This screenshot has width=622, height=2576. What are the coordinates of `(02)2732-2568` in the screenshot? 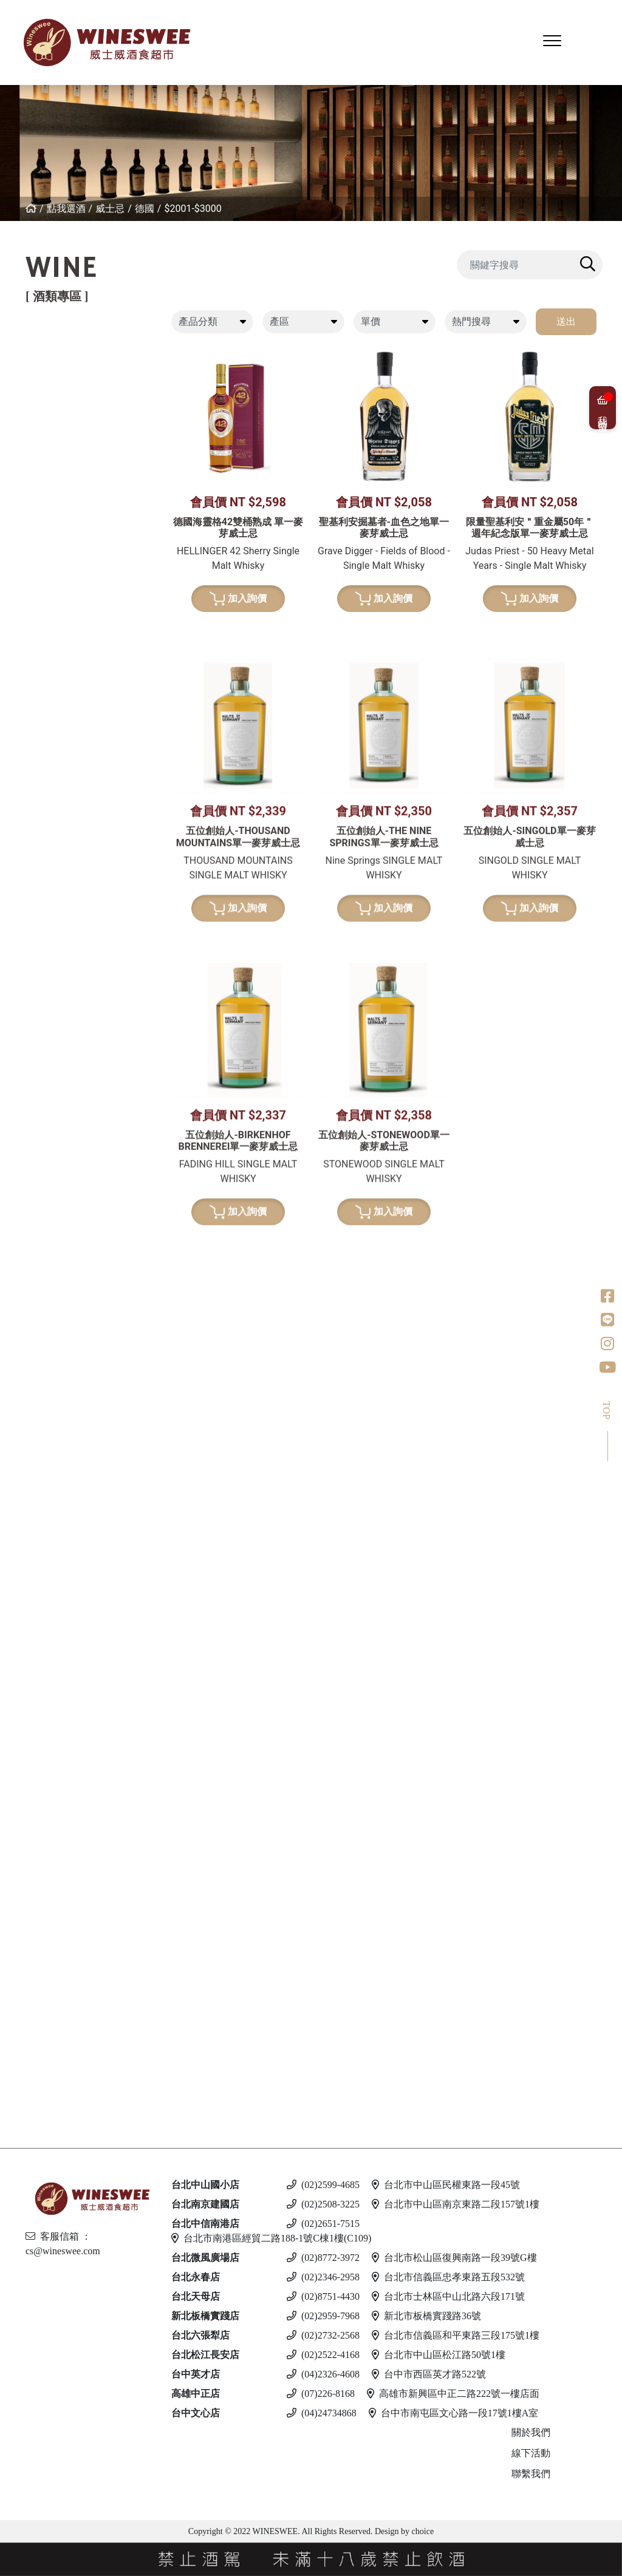 It's located at (323, 2335).